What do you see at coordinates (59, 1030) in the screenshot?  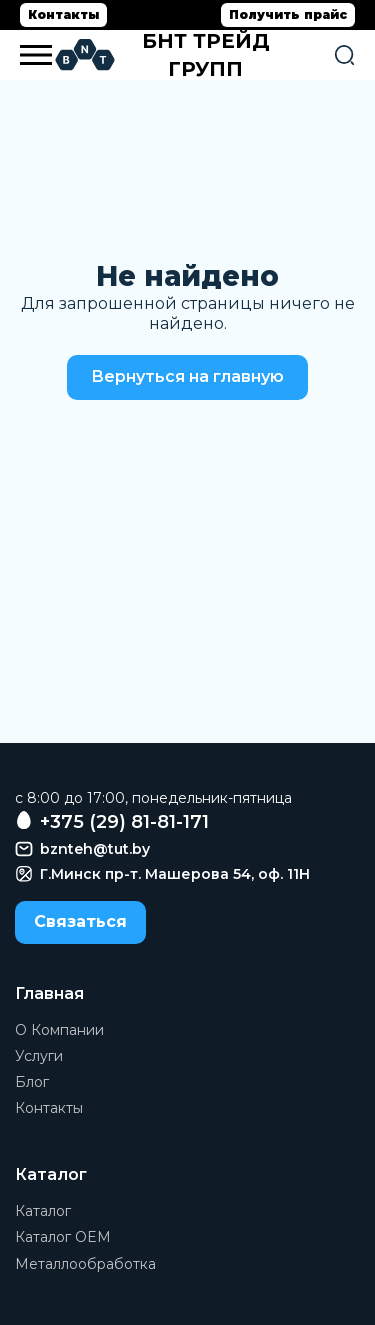 I see `О Компании` at bounding box center [59, 1030].